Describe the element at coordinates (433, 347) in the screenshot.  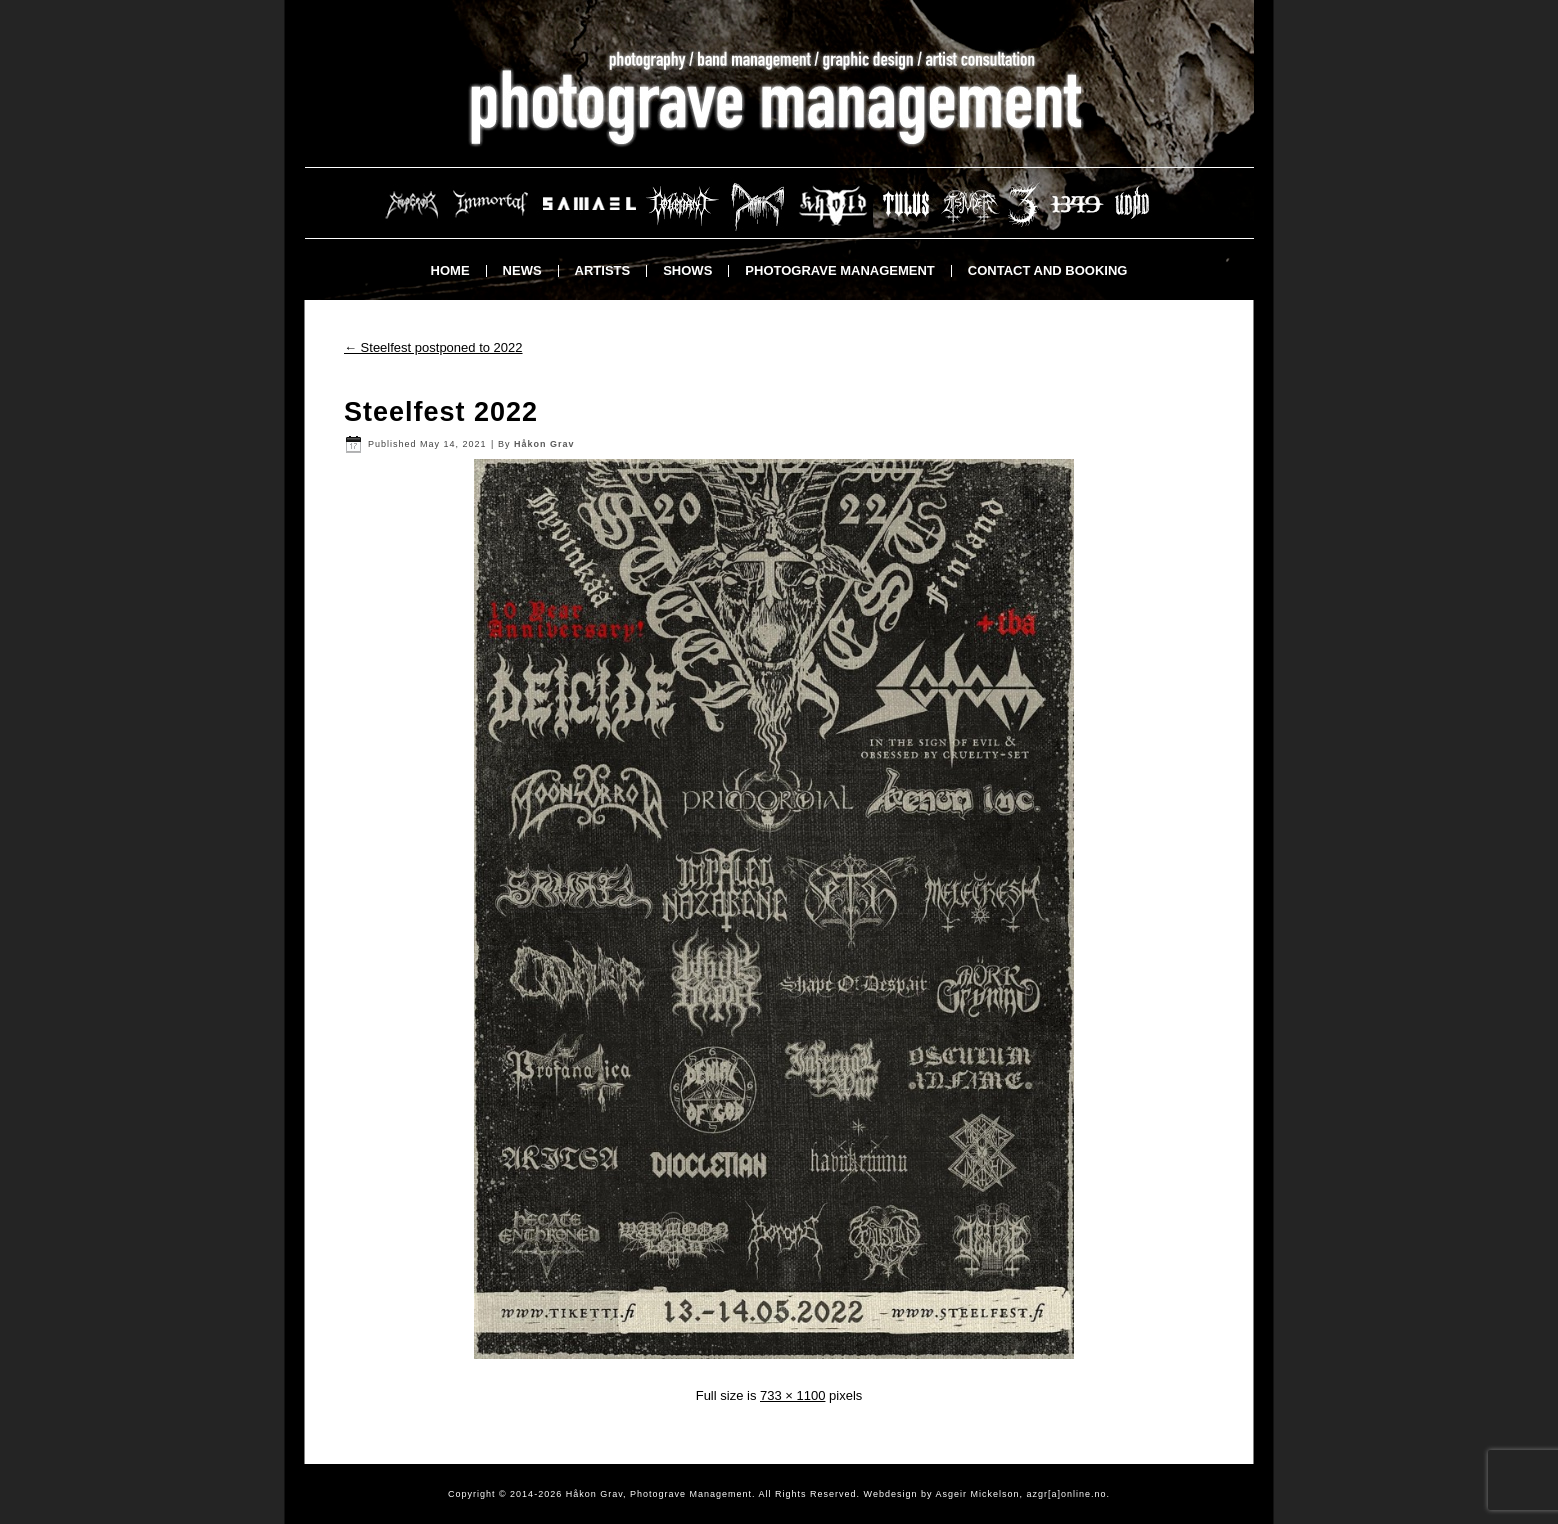
I see `Steelfest postponed to 2022` at that location.